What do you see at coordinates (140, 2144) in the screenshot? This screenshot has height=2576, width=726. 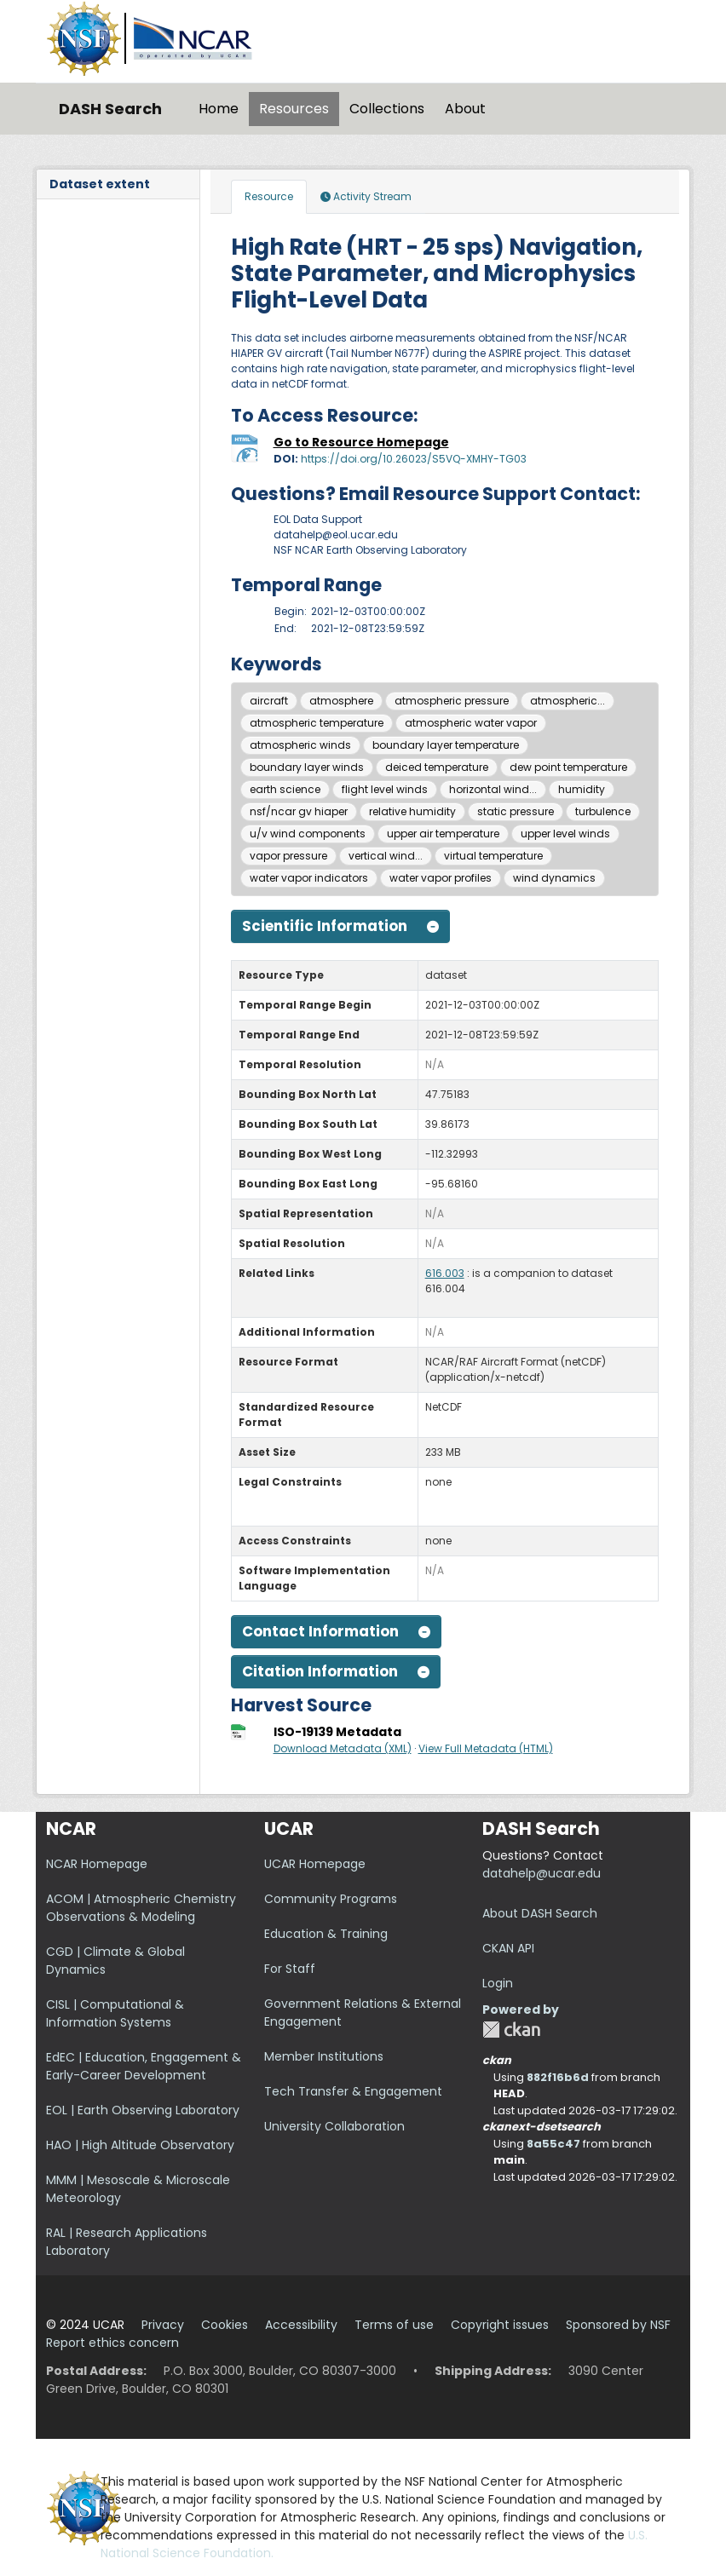 I see `HAO | High Altitude Observatory` at bounding box center [140, 2144].